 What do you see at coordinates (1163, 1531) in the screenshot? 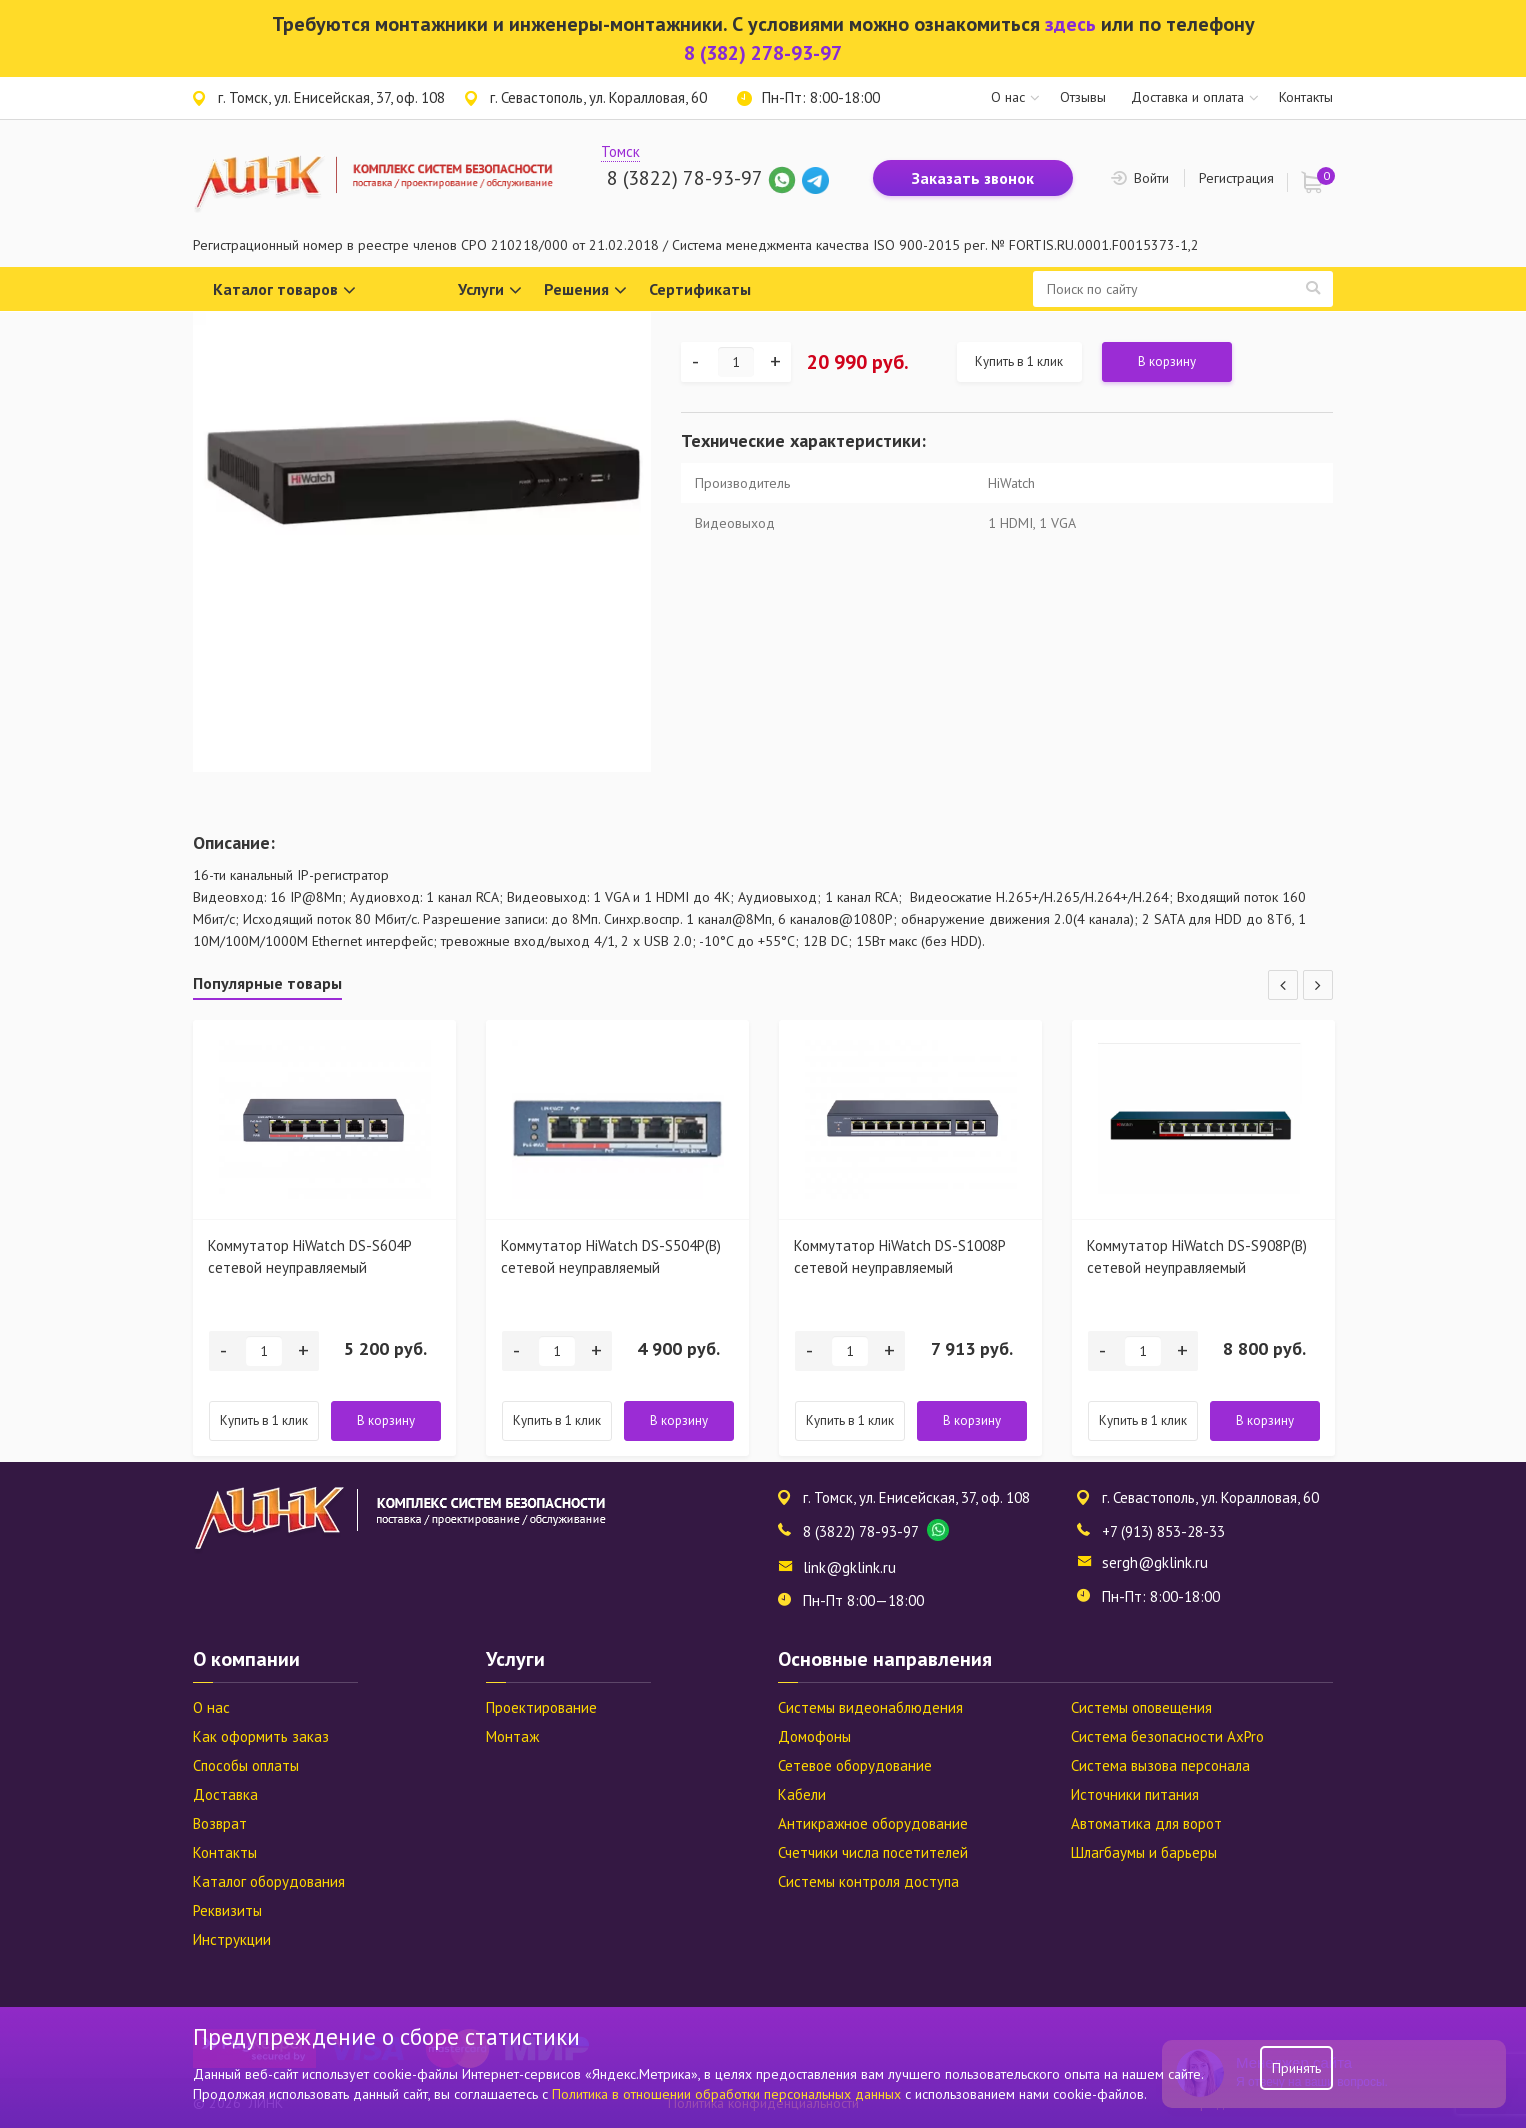
I see `+7 (913) 853-28-33` at bounding box center [1163, 1531].